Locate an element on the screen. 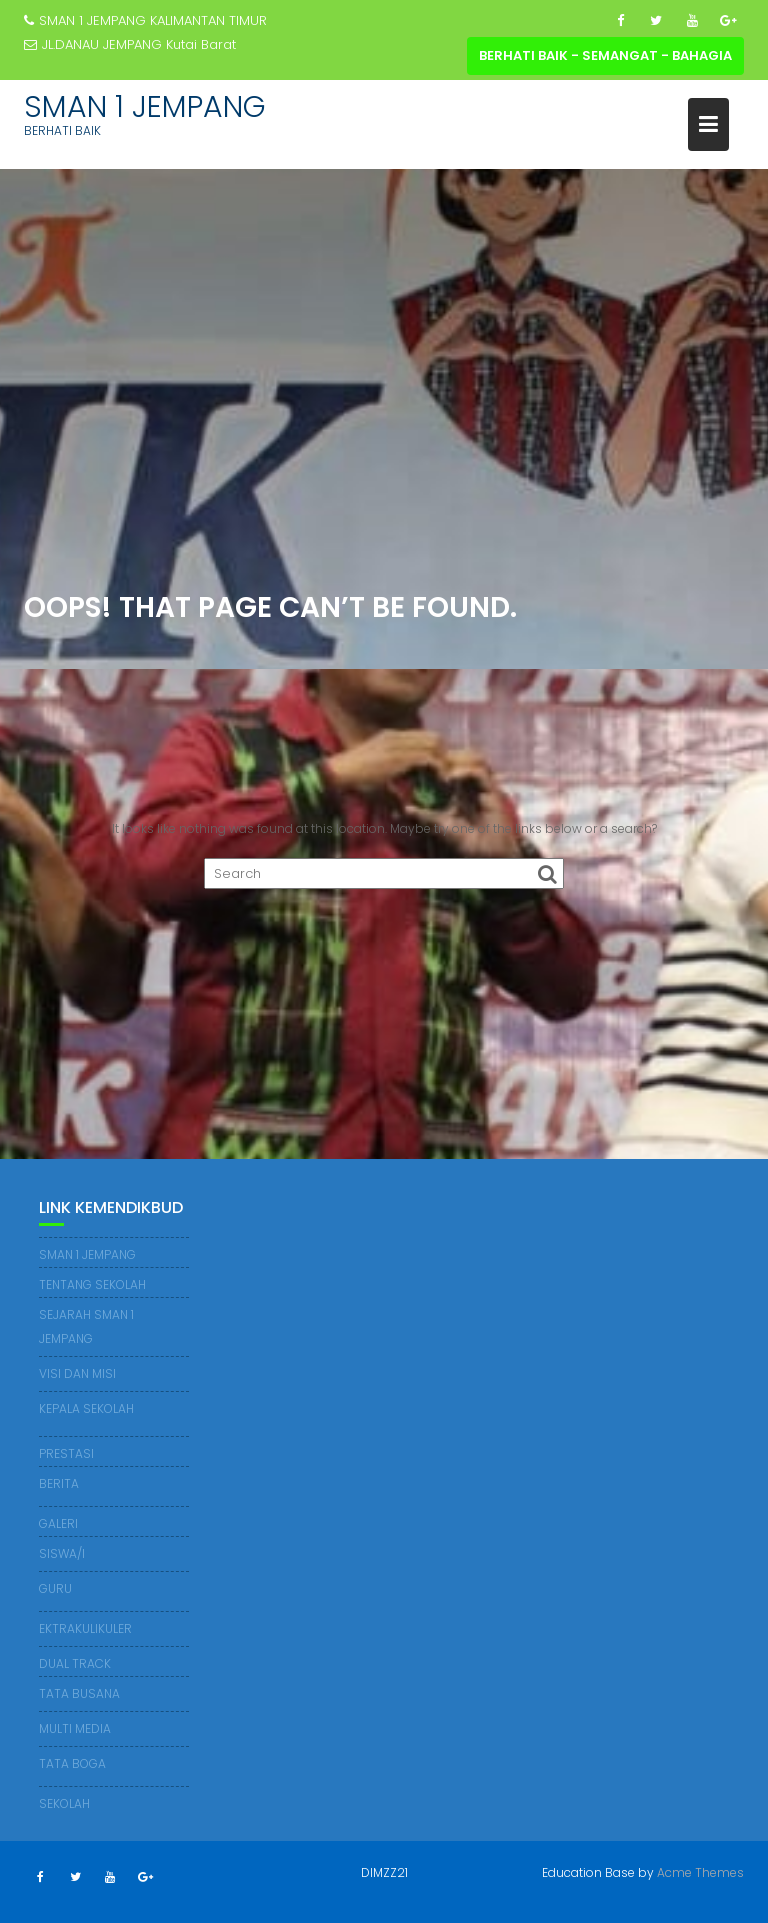 The image size is (768, 1923). Acme Themes is located at coordinates (700, 1872).